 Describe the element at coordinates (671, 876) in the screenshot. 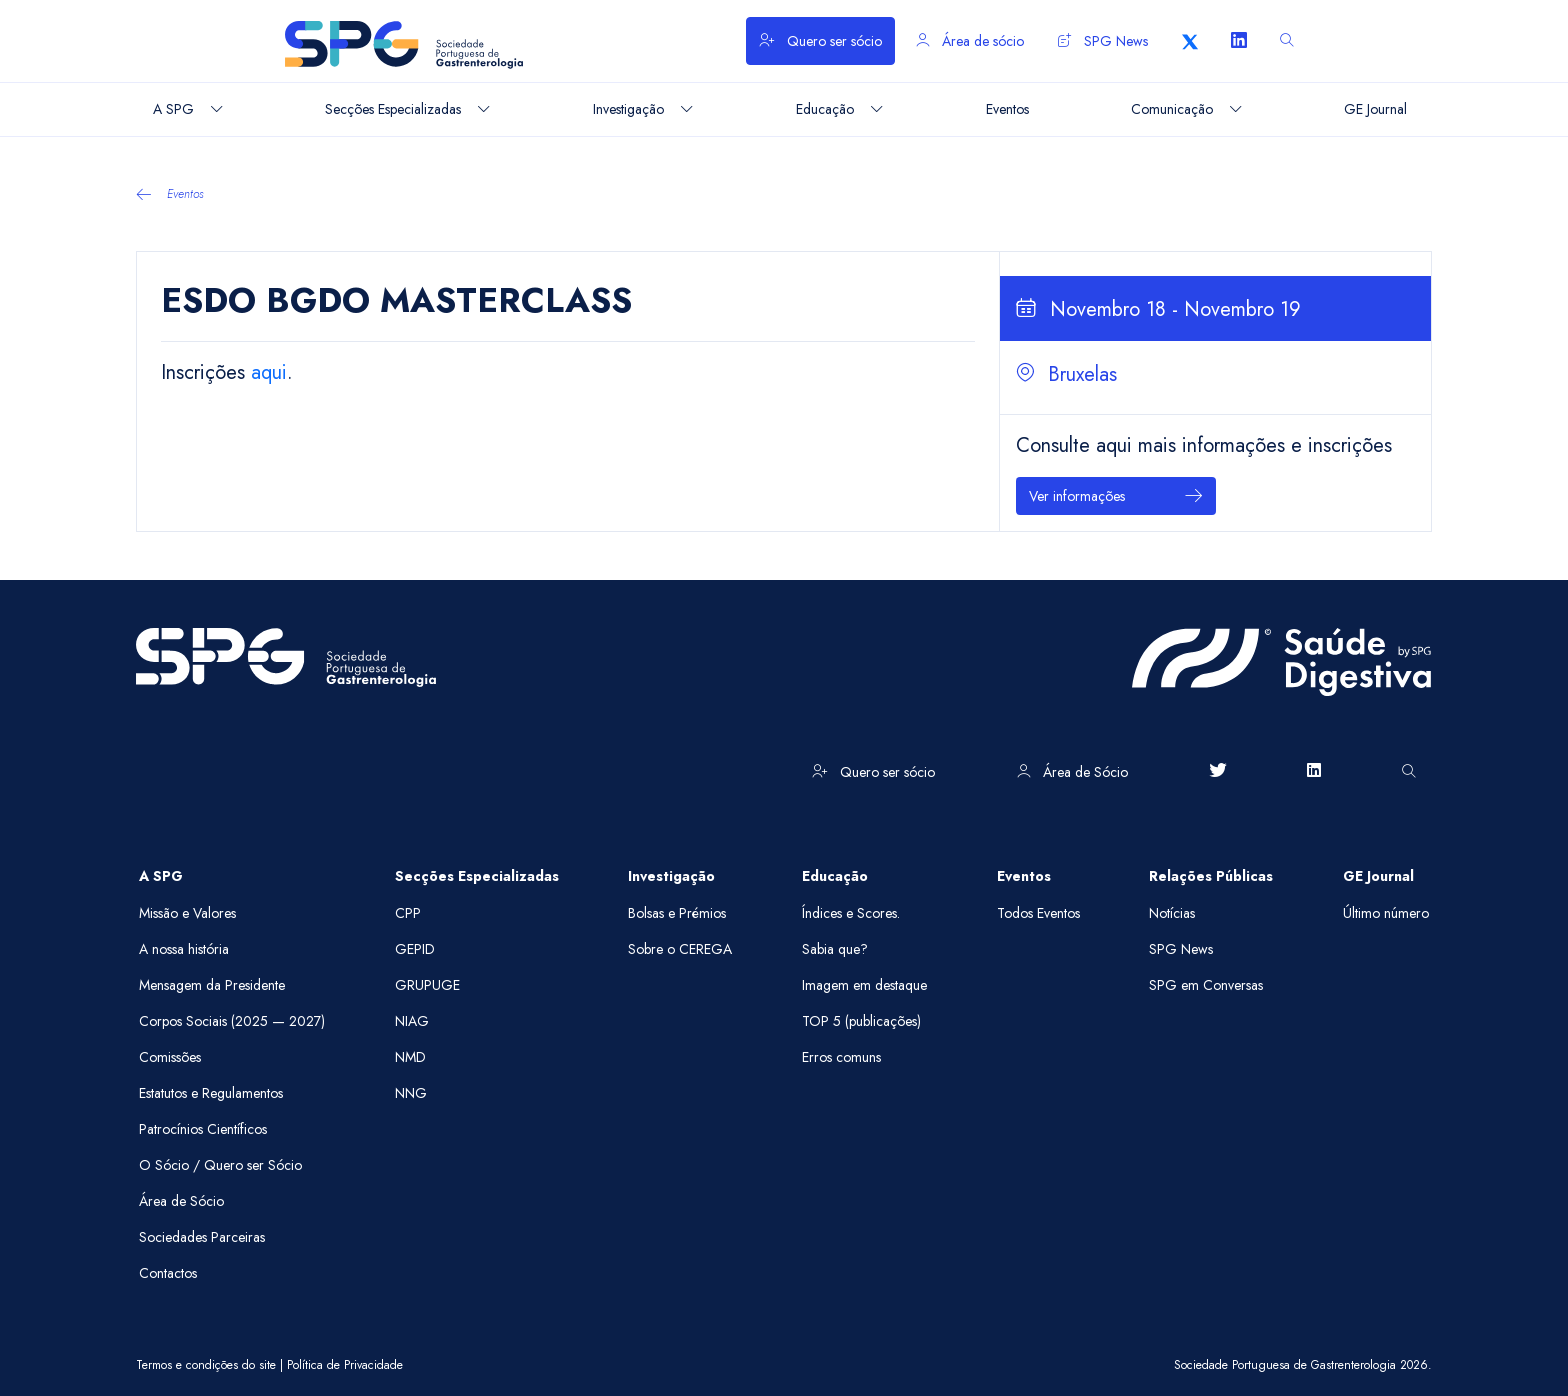

I see `Investigação` at that location.